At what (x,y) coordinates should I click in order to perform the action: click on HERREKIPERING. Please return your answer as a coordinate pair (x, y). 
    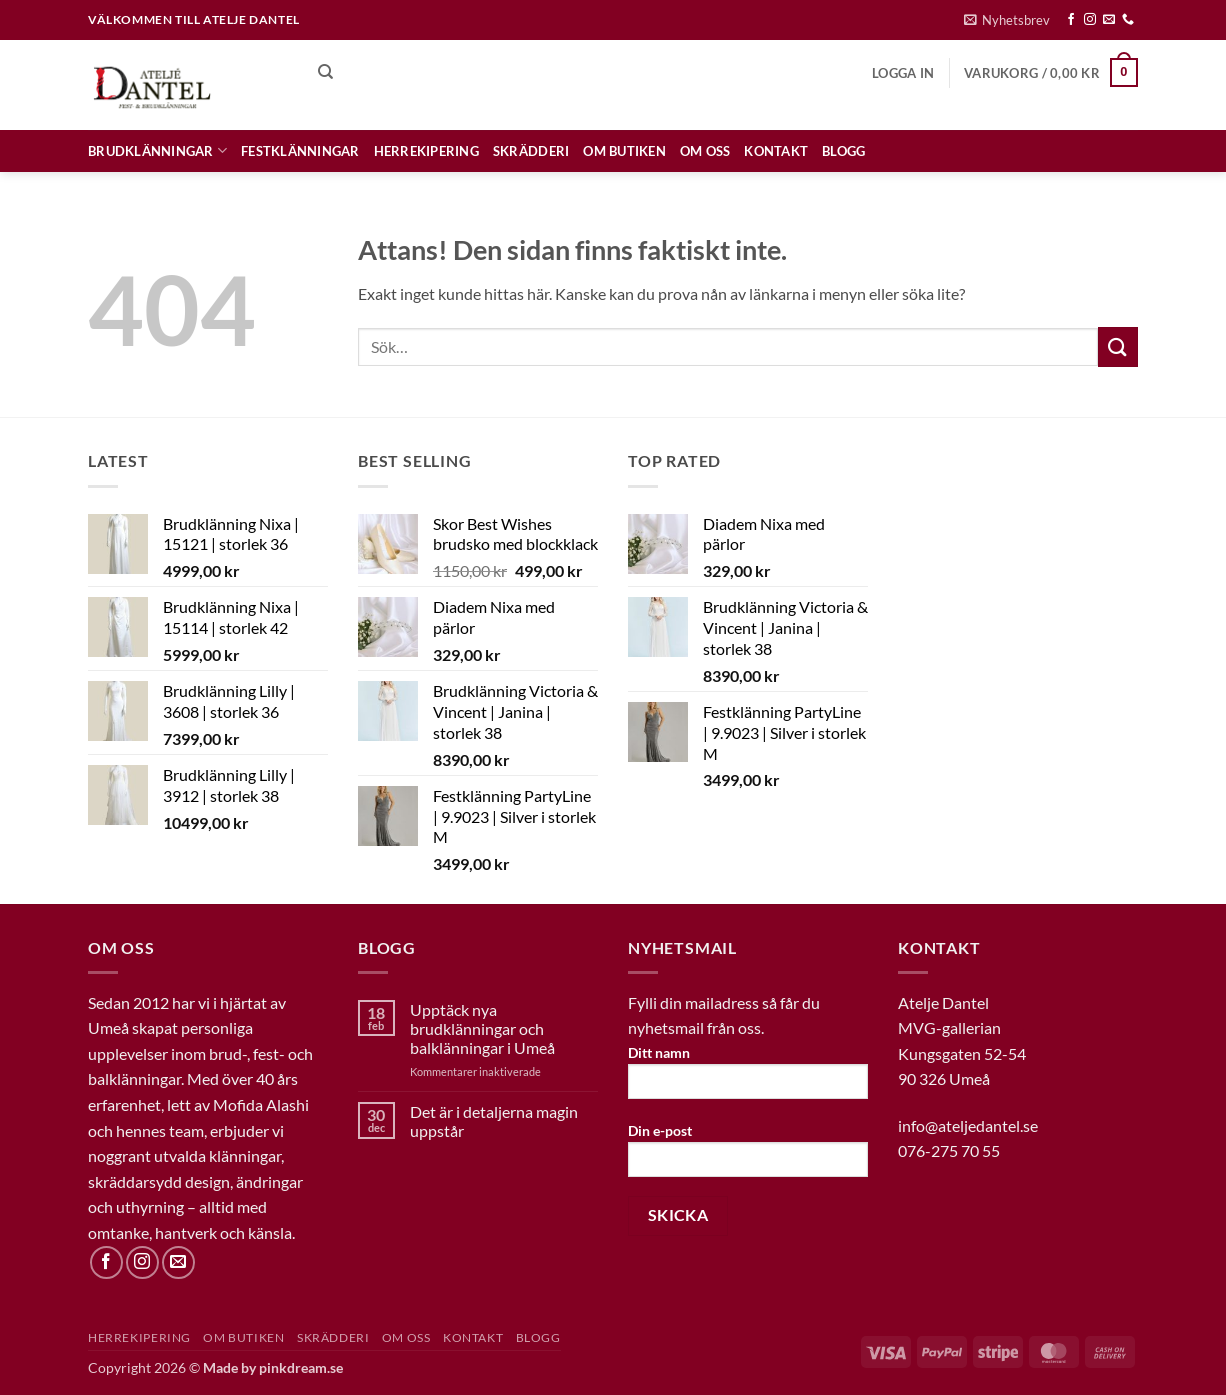
    Looking at the image, I should click on (426, 151).